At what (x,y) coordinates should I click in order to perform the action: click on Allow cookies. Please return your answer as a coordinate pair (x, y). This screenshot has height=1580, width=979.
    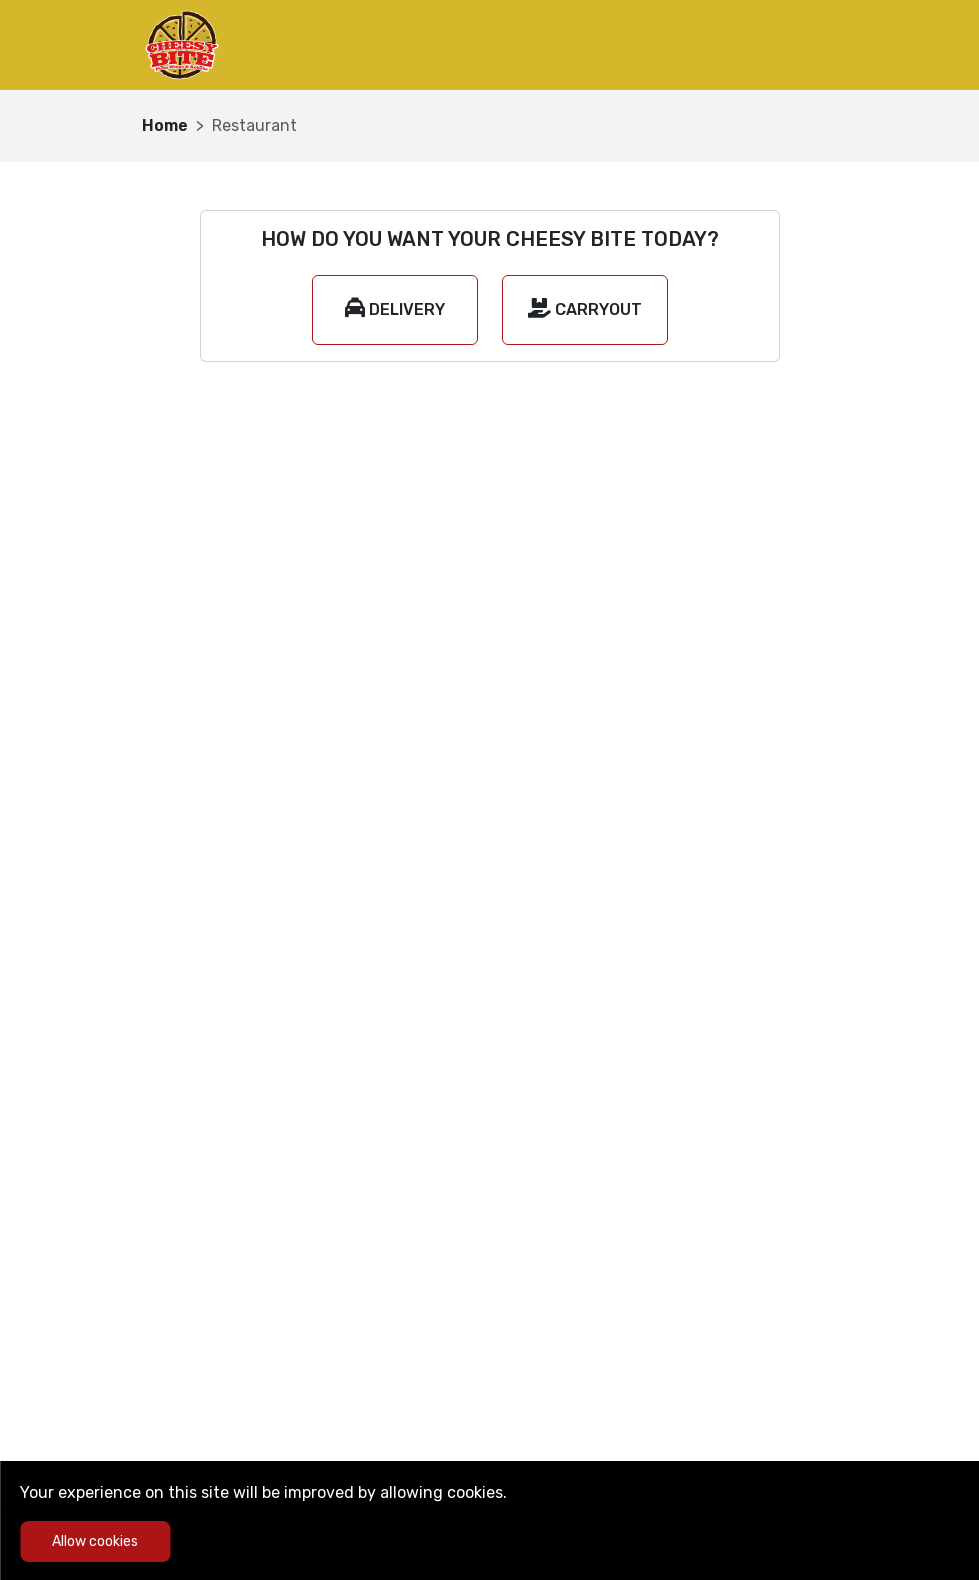
    Looking at the image, I should click on (95, 1541).